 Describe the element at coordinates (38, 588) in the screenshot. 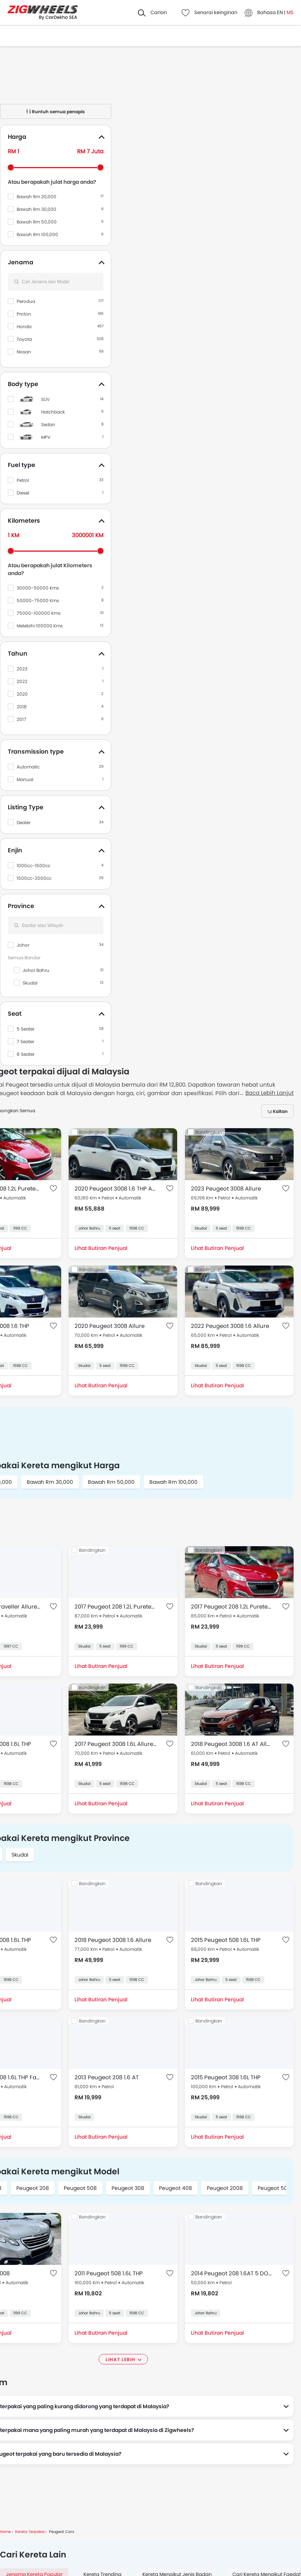

I see `30000-50000 Kms` at that location.